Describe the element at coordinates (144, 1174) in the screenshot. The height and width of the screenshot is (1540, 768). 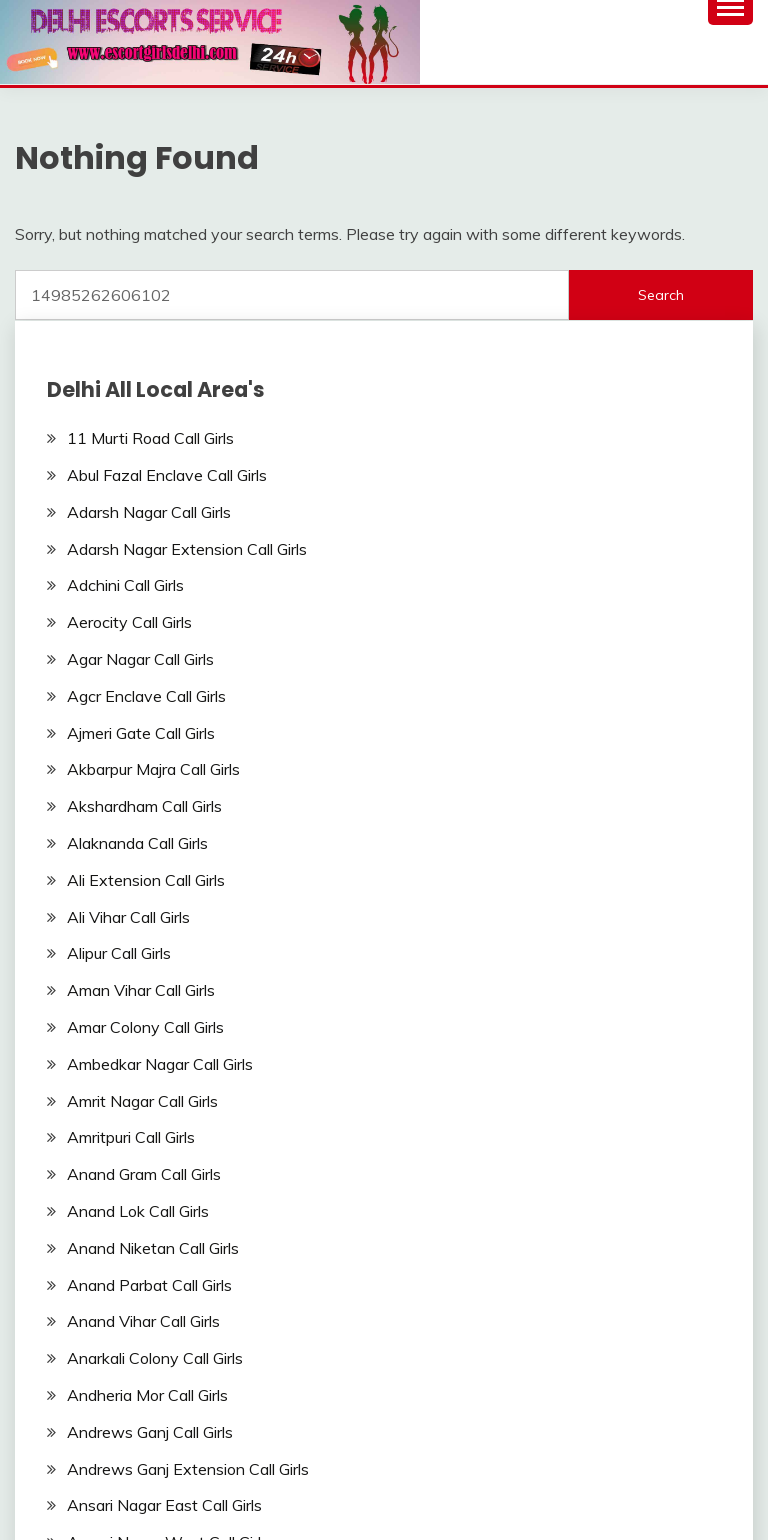
I see `Anand Gram Call Girls` at that location.